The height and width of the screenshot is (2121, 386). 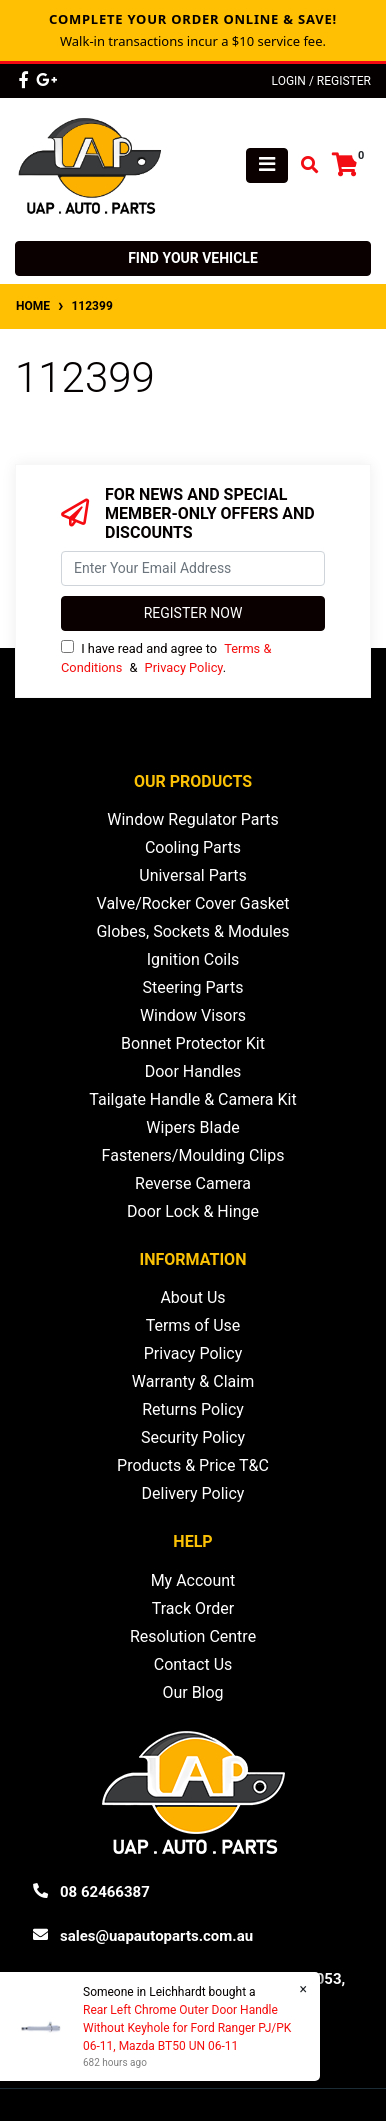 What do you see at coordinates (193, 1381) in the screenshot?
I see `Warranty & Claim` at bounding box center [193, 1381].